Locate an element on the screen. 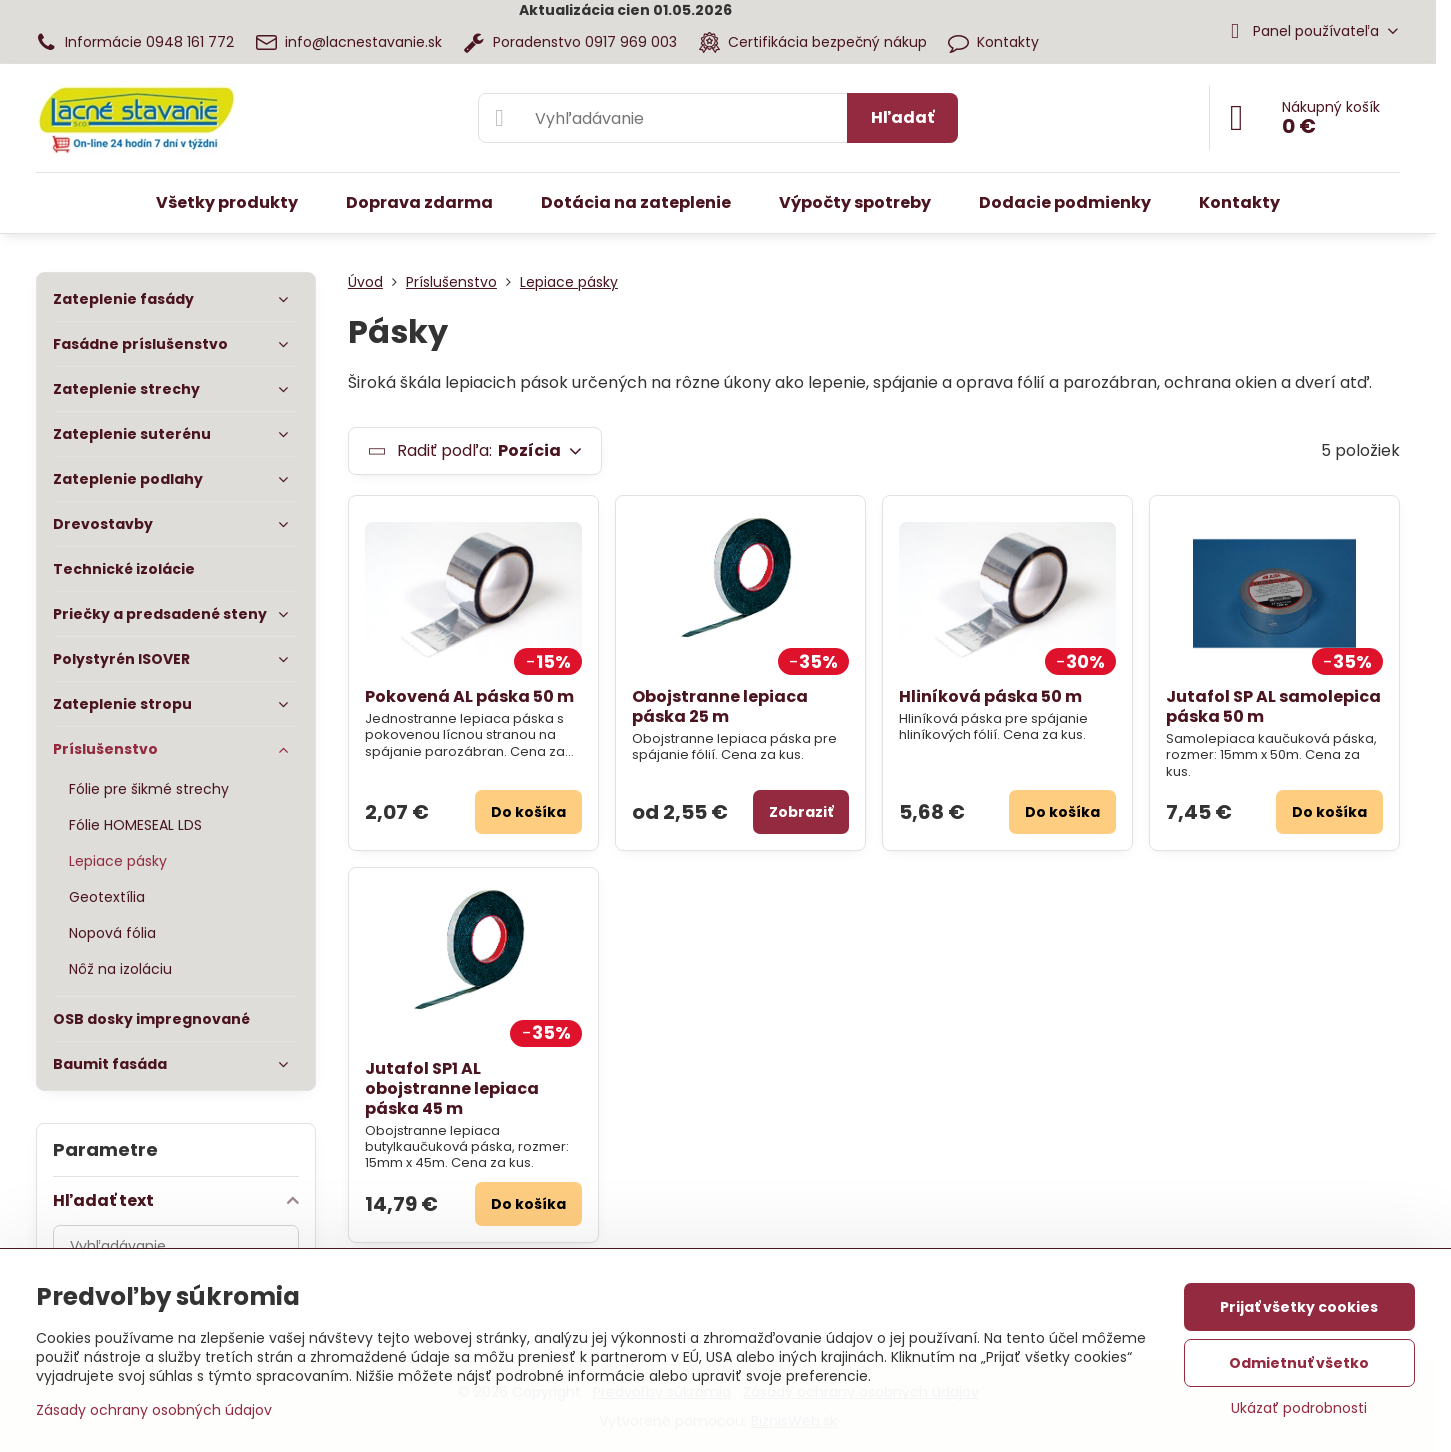 Image resolution: width=1451 pixels, height=1452 pixels. Odmietnuť všetko is located at coordinates (1299, 1363).